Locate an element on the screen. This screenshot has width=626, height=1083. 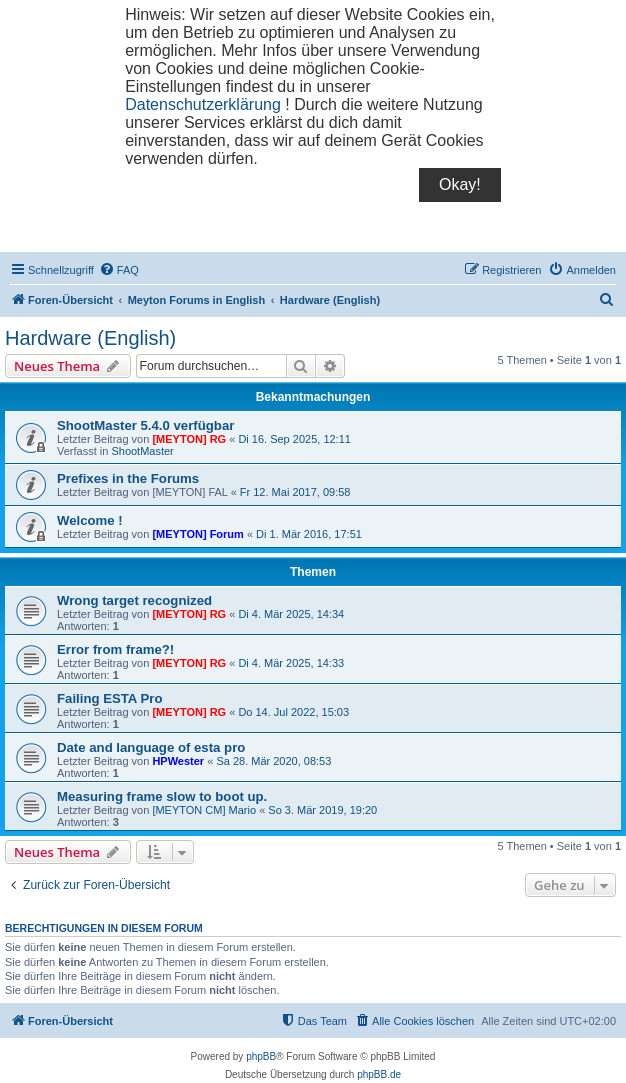
[MEYTON] RG is located at coordinates (189, 439).